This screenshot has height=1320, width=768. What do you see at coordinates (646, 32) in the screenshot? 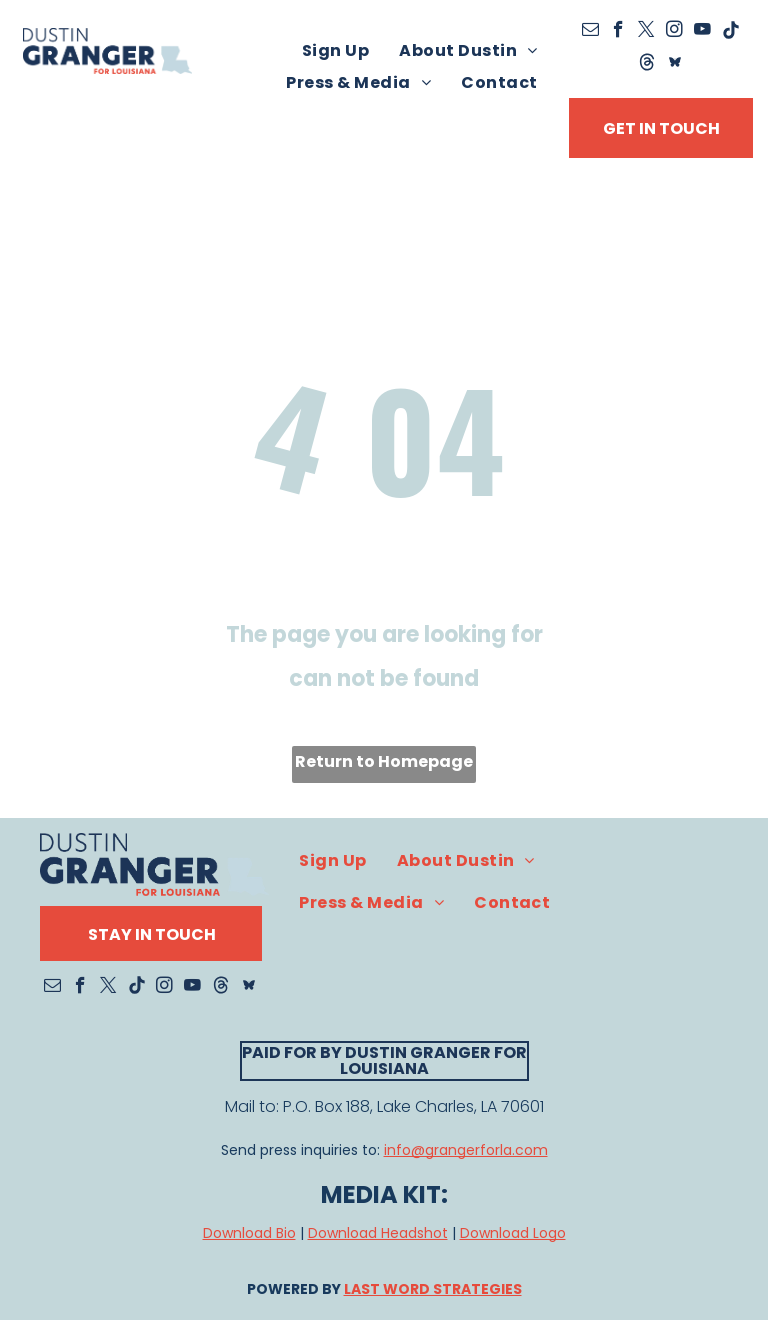
I see `[twitter]` at bounding box center [646, 32].